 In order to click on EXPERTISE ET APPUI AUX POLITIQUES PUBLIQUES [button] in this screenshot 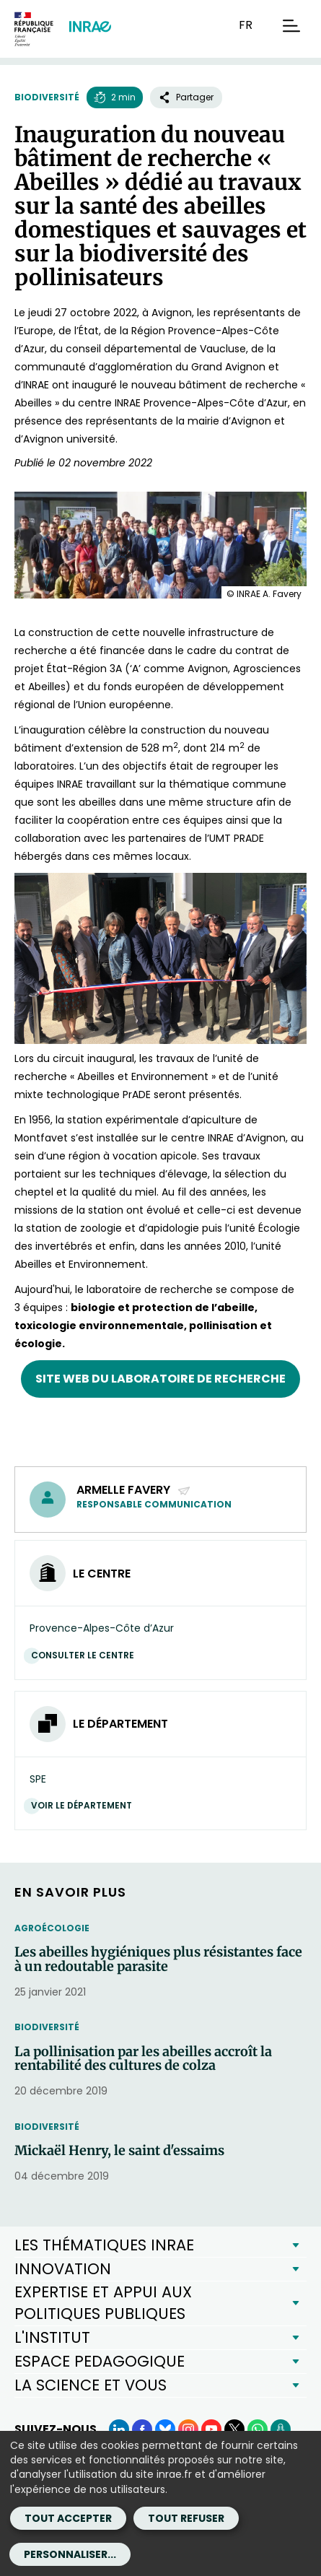, I will do `click(103, 2302)`.